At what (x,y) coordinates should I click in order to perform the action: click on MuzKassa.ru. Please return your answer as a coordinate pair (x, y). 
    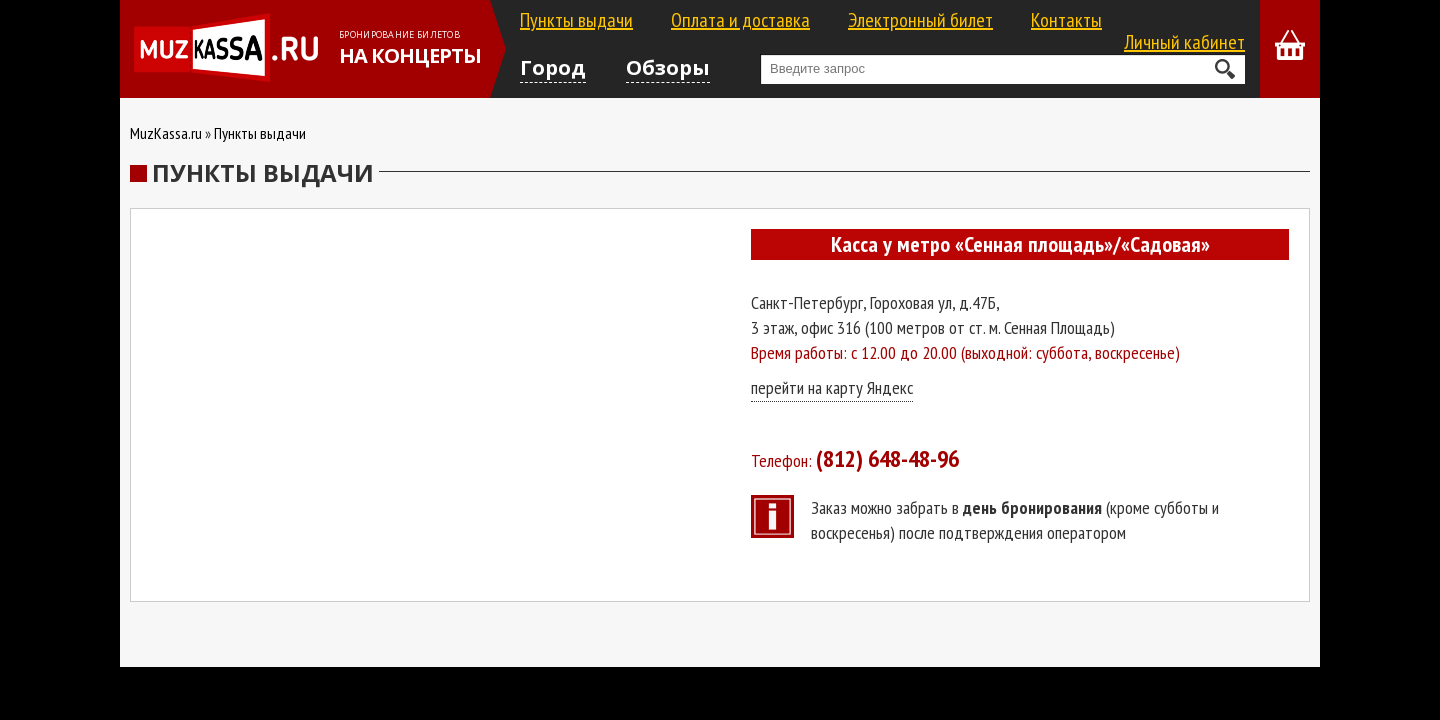
    Looking at the image, I should click on (166, 133).